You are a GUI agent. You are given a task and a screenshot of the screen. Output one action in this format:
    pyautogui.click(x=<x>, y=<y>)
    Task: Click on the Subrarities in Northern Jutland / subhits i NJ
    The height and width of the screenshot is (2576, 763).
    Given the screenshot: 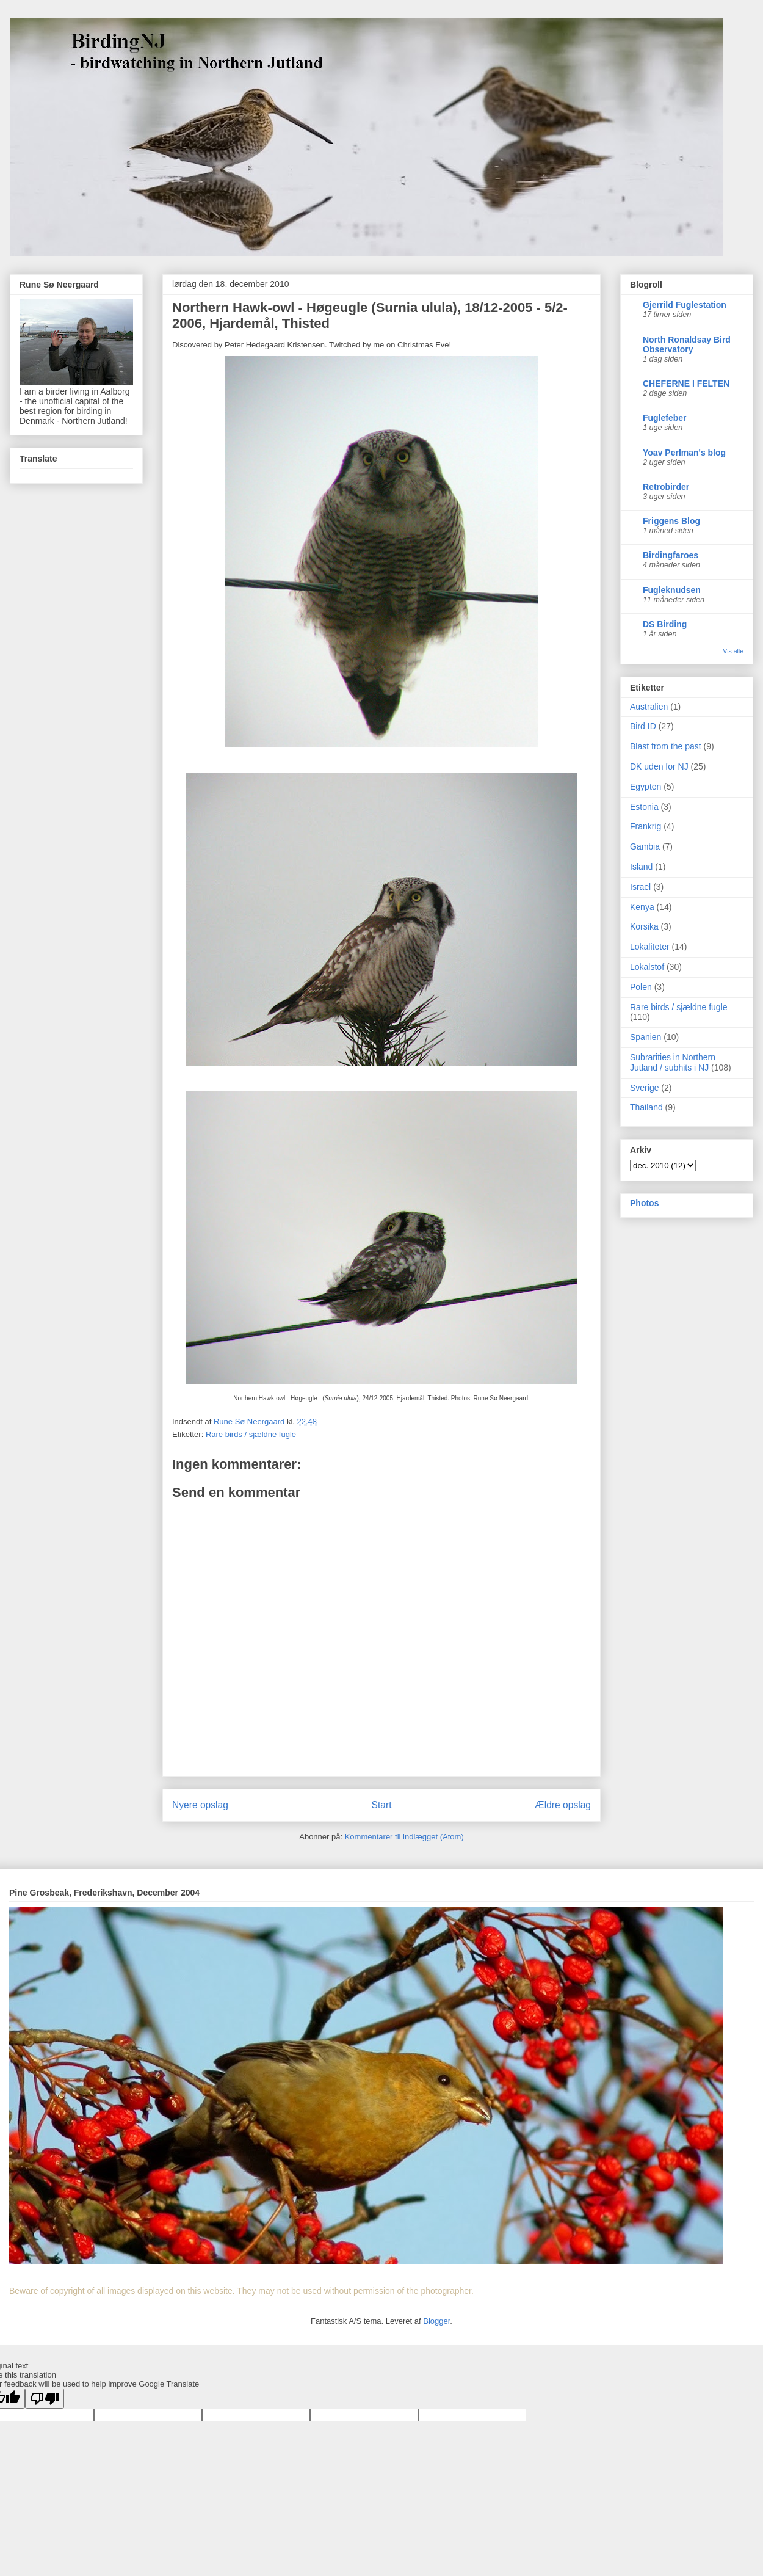 What is the action you would take?
    pyautogui.click(x=672, y=1062)
    